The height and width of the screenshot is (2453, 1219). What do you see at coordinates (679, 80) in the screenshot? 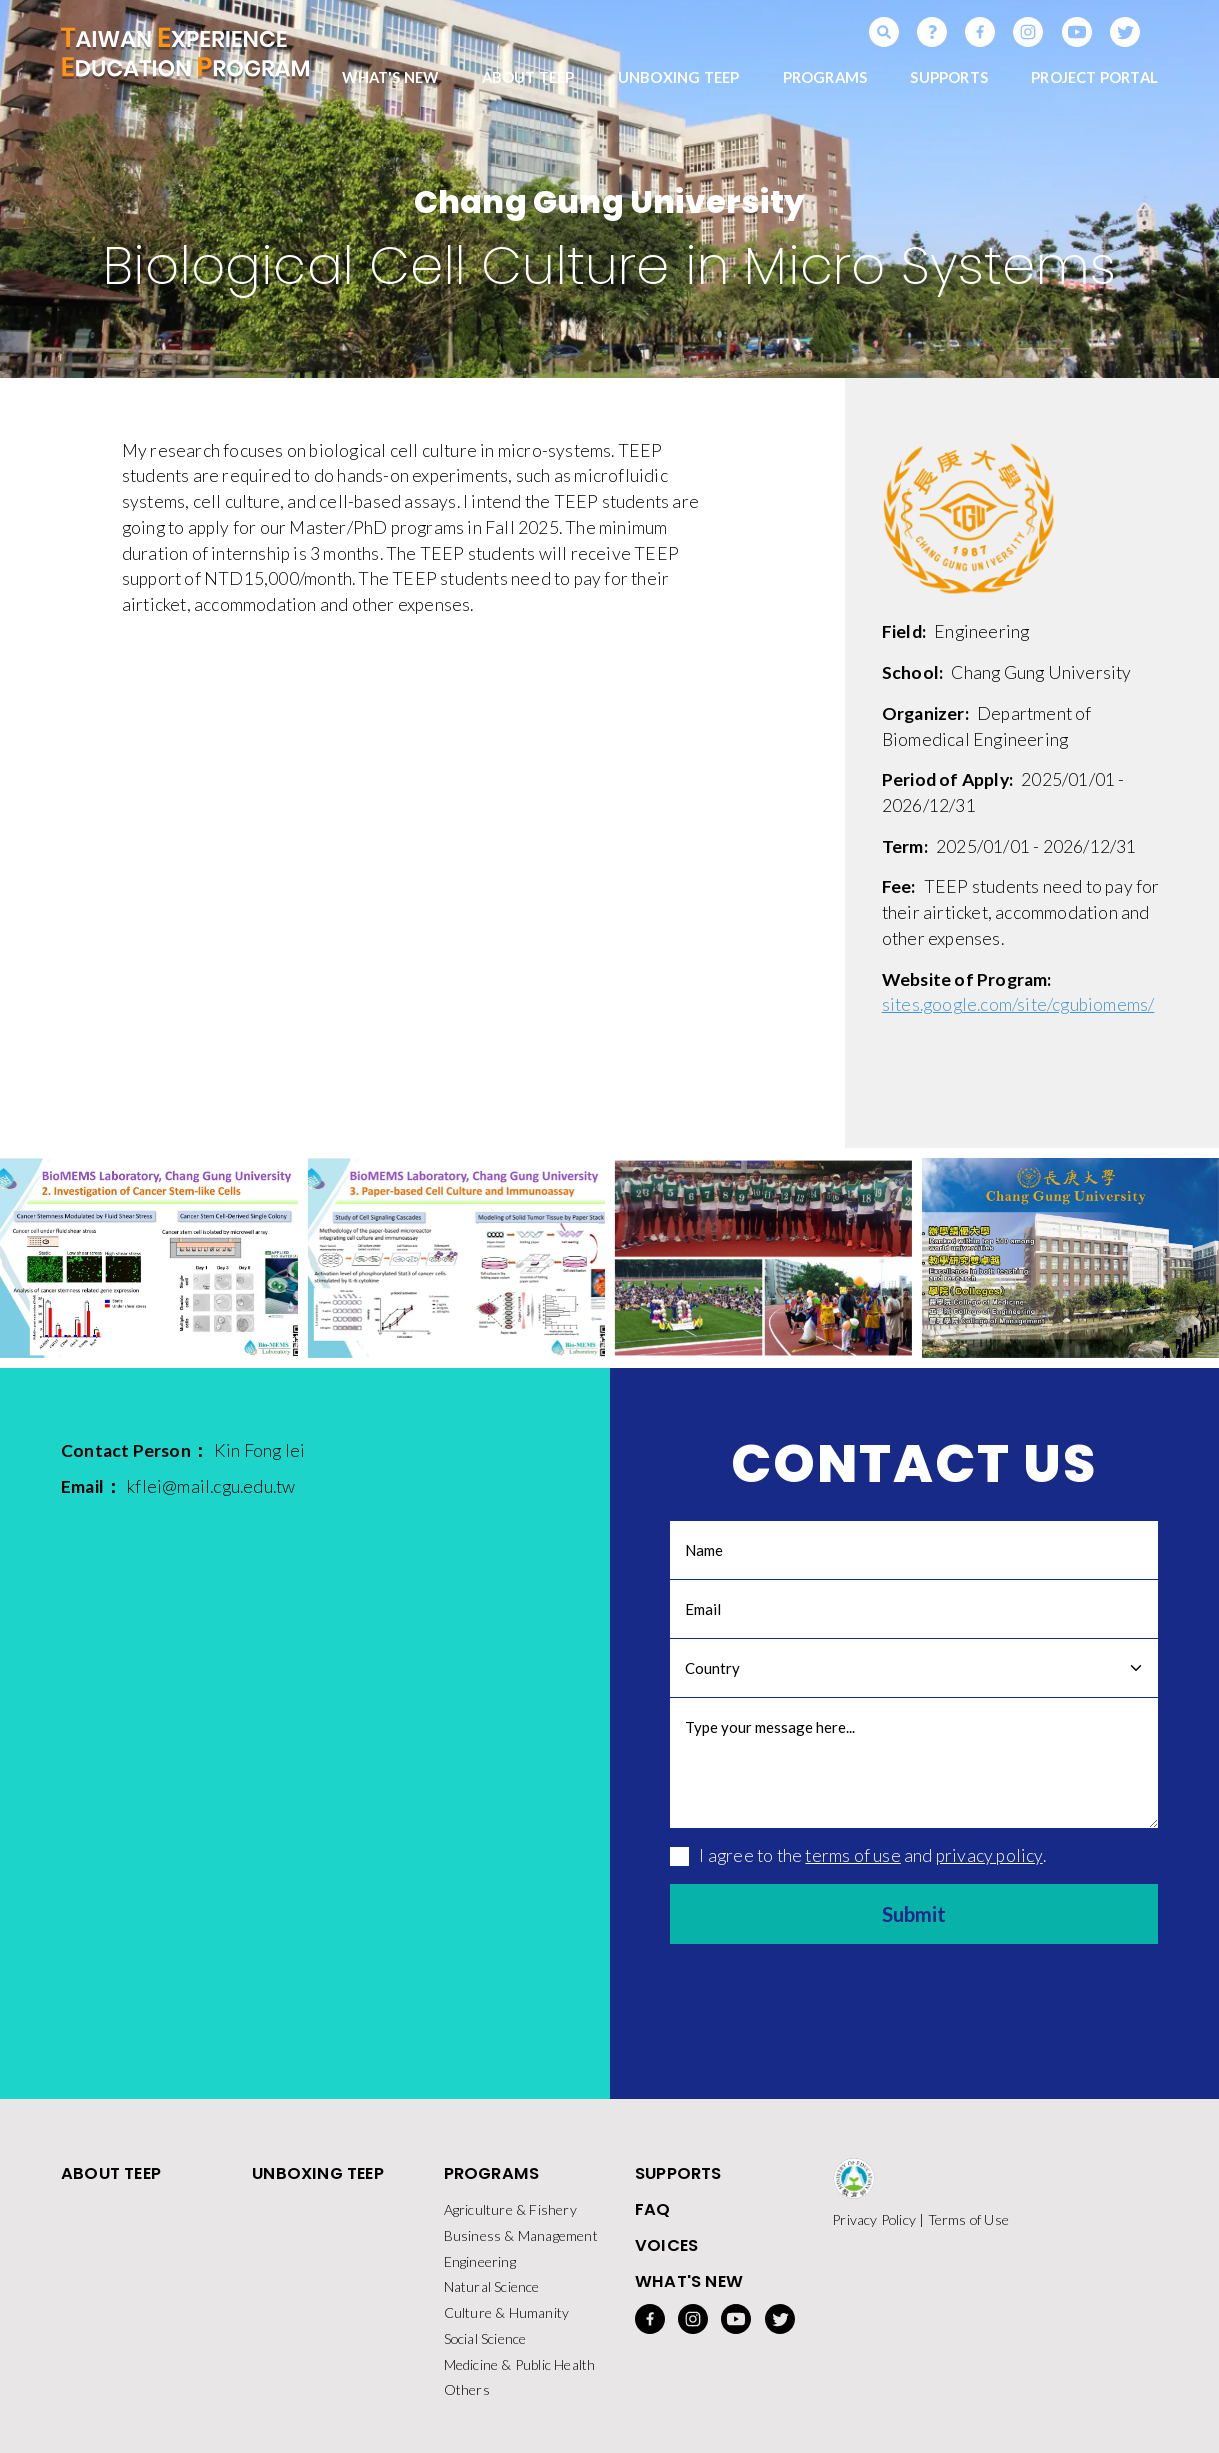
I see `UNBOXING TEEP` at bounding box center [679, 80].